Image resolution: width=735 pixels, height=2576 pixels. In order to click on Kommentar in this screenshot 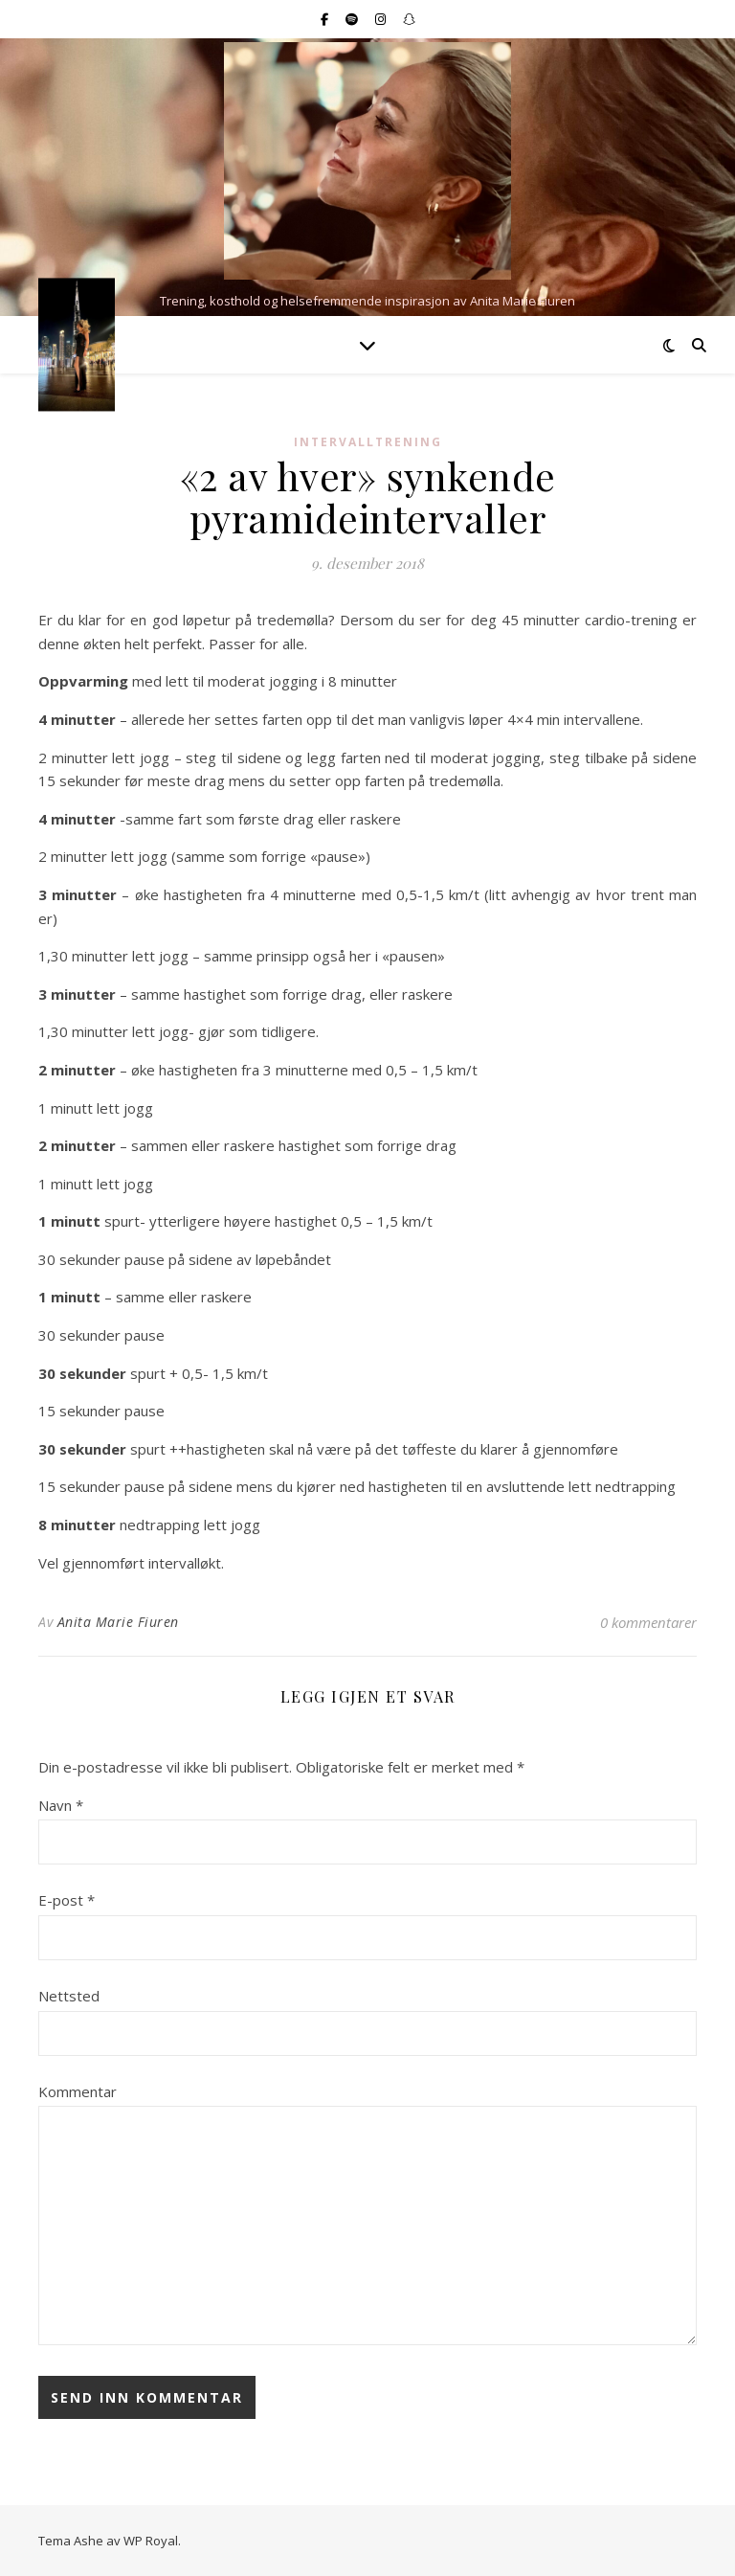, I will do `click(77, 2091)`.